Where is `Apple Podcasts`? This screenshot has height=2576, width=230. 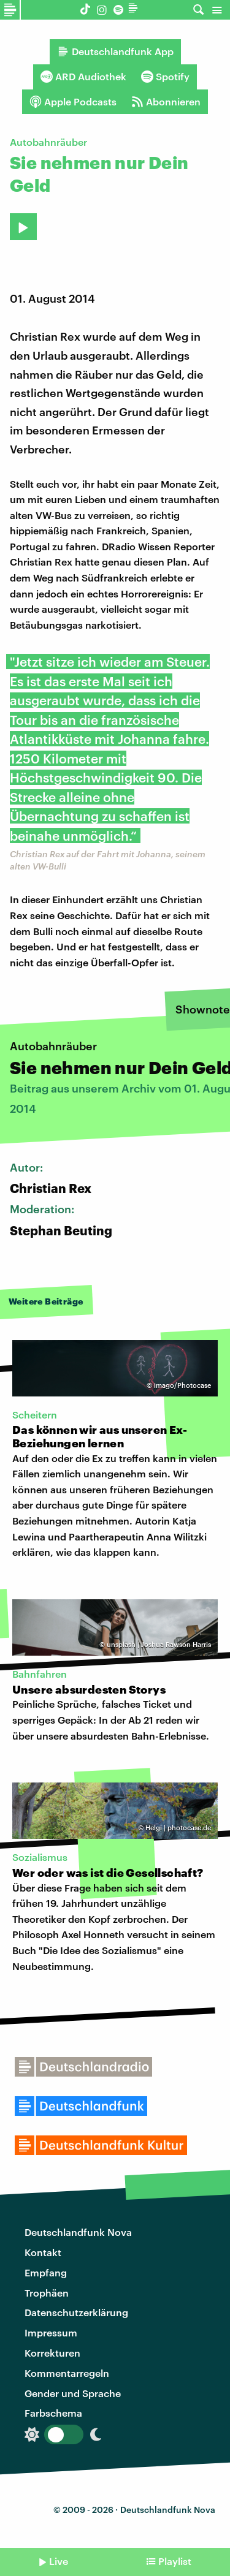
Apple Podcasts is located at coordinates (73, 102).